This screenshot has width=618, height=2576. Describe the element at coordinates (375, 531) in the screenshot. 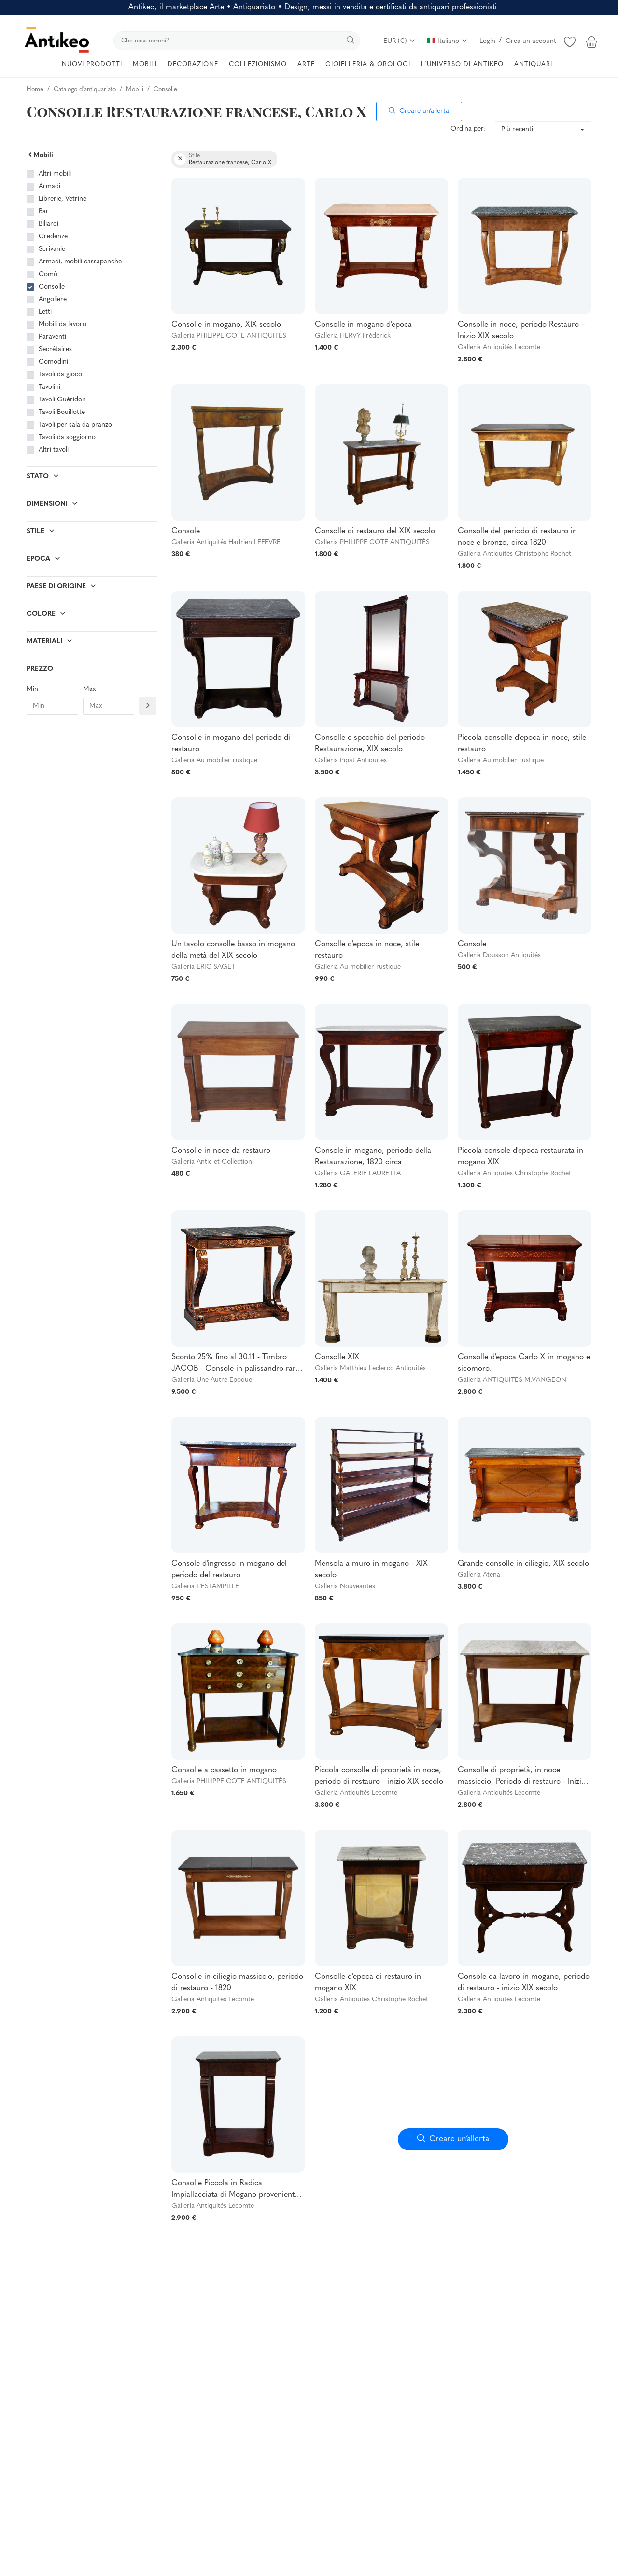

I see `Consolle di restauro del XIX secolo` at that location.